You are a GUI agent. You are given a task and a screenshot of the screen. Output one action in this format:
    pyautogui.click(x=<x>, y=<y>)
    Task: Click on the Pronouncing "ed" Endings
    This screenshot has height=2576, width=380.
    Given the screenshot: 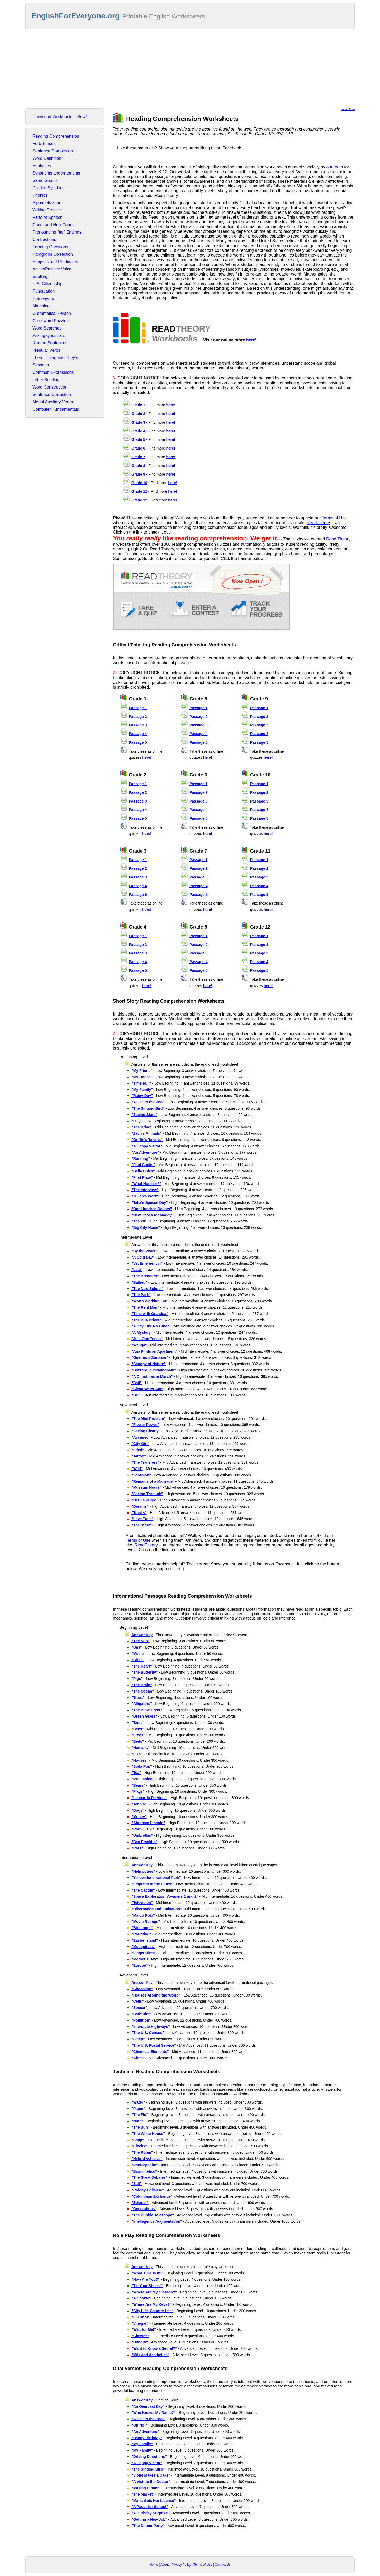 What is the action you would take?
    pyautogui.click(x=57, y=232)
    